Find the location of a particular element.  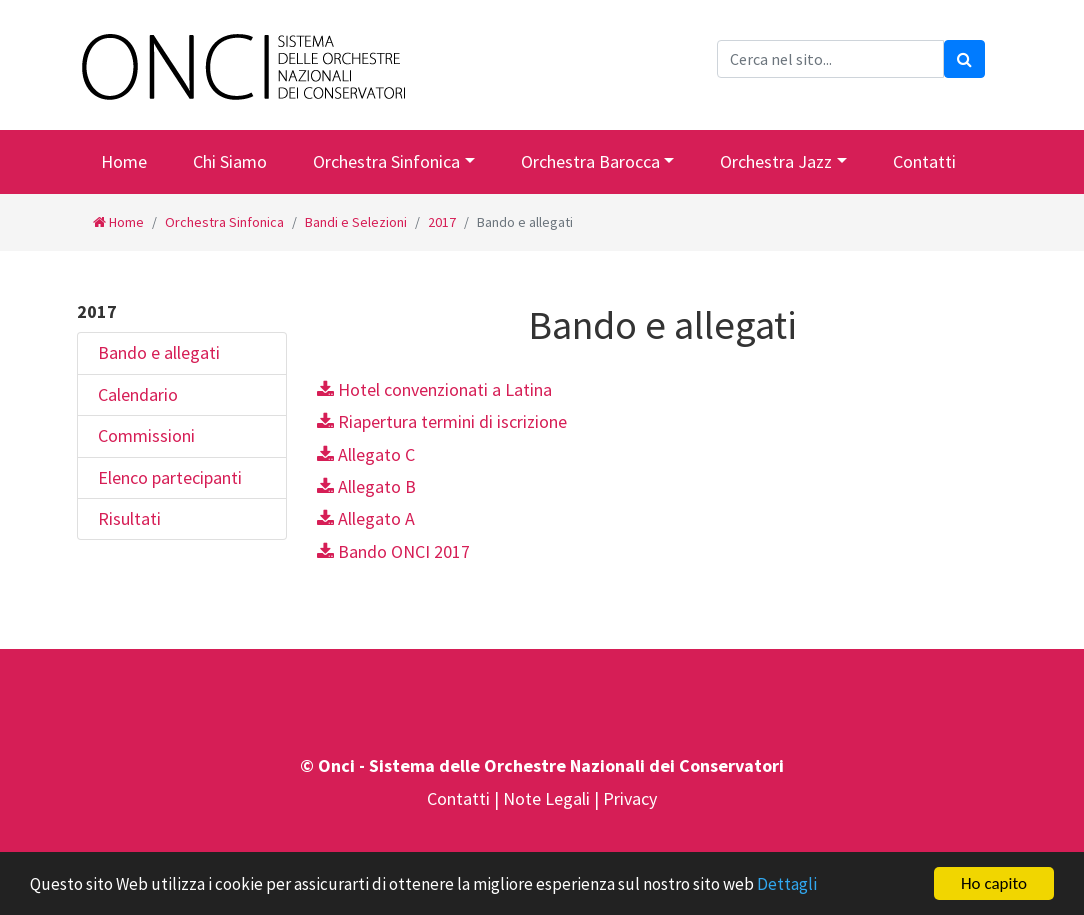

Allegato B is located at coordinates (366, 486).